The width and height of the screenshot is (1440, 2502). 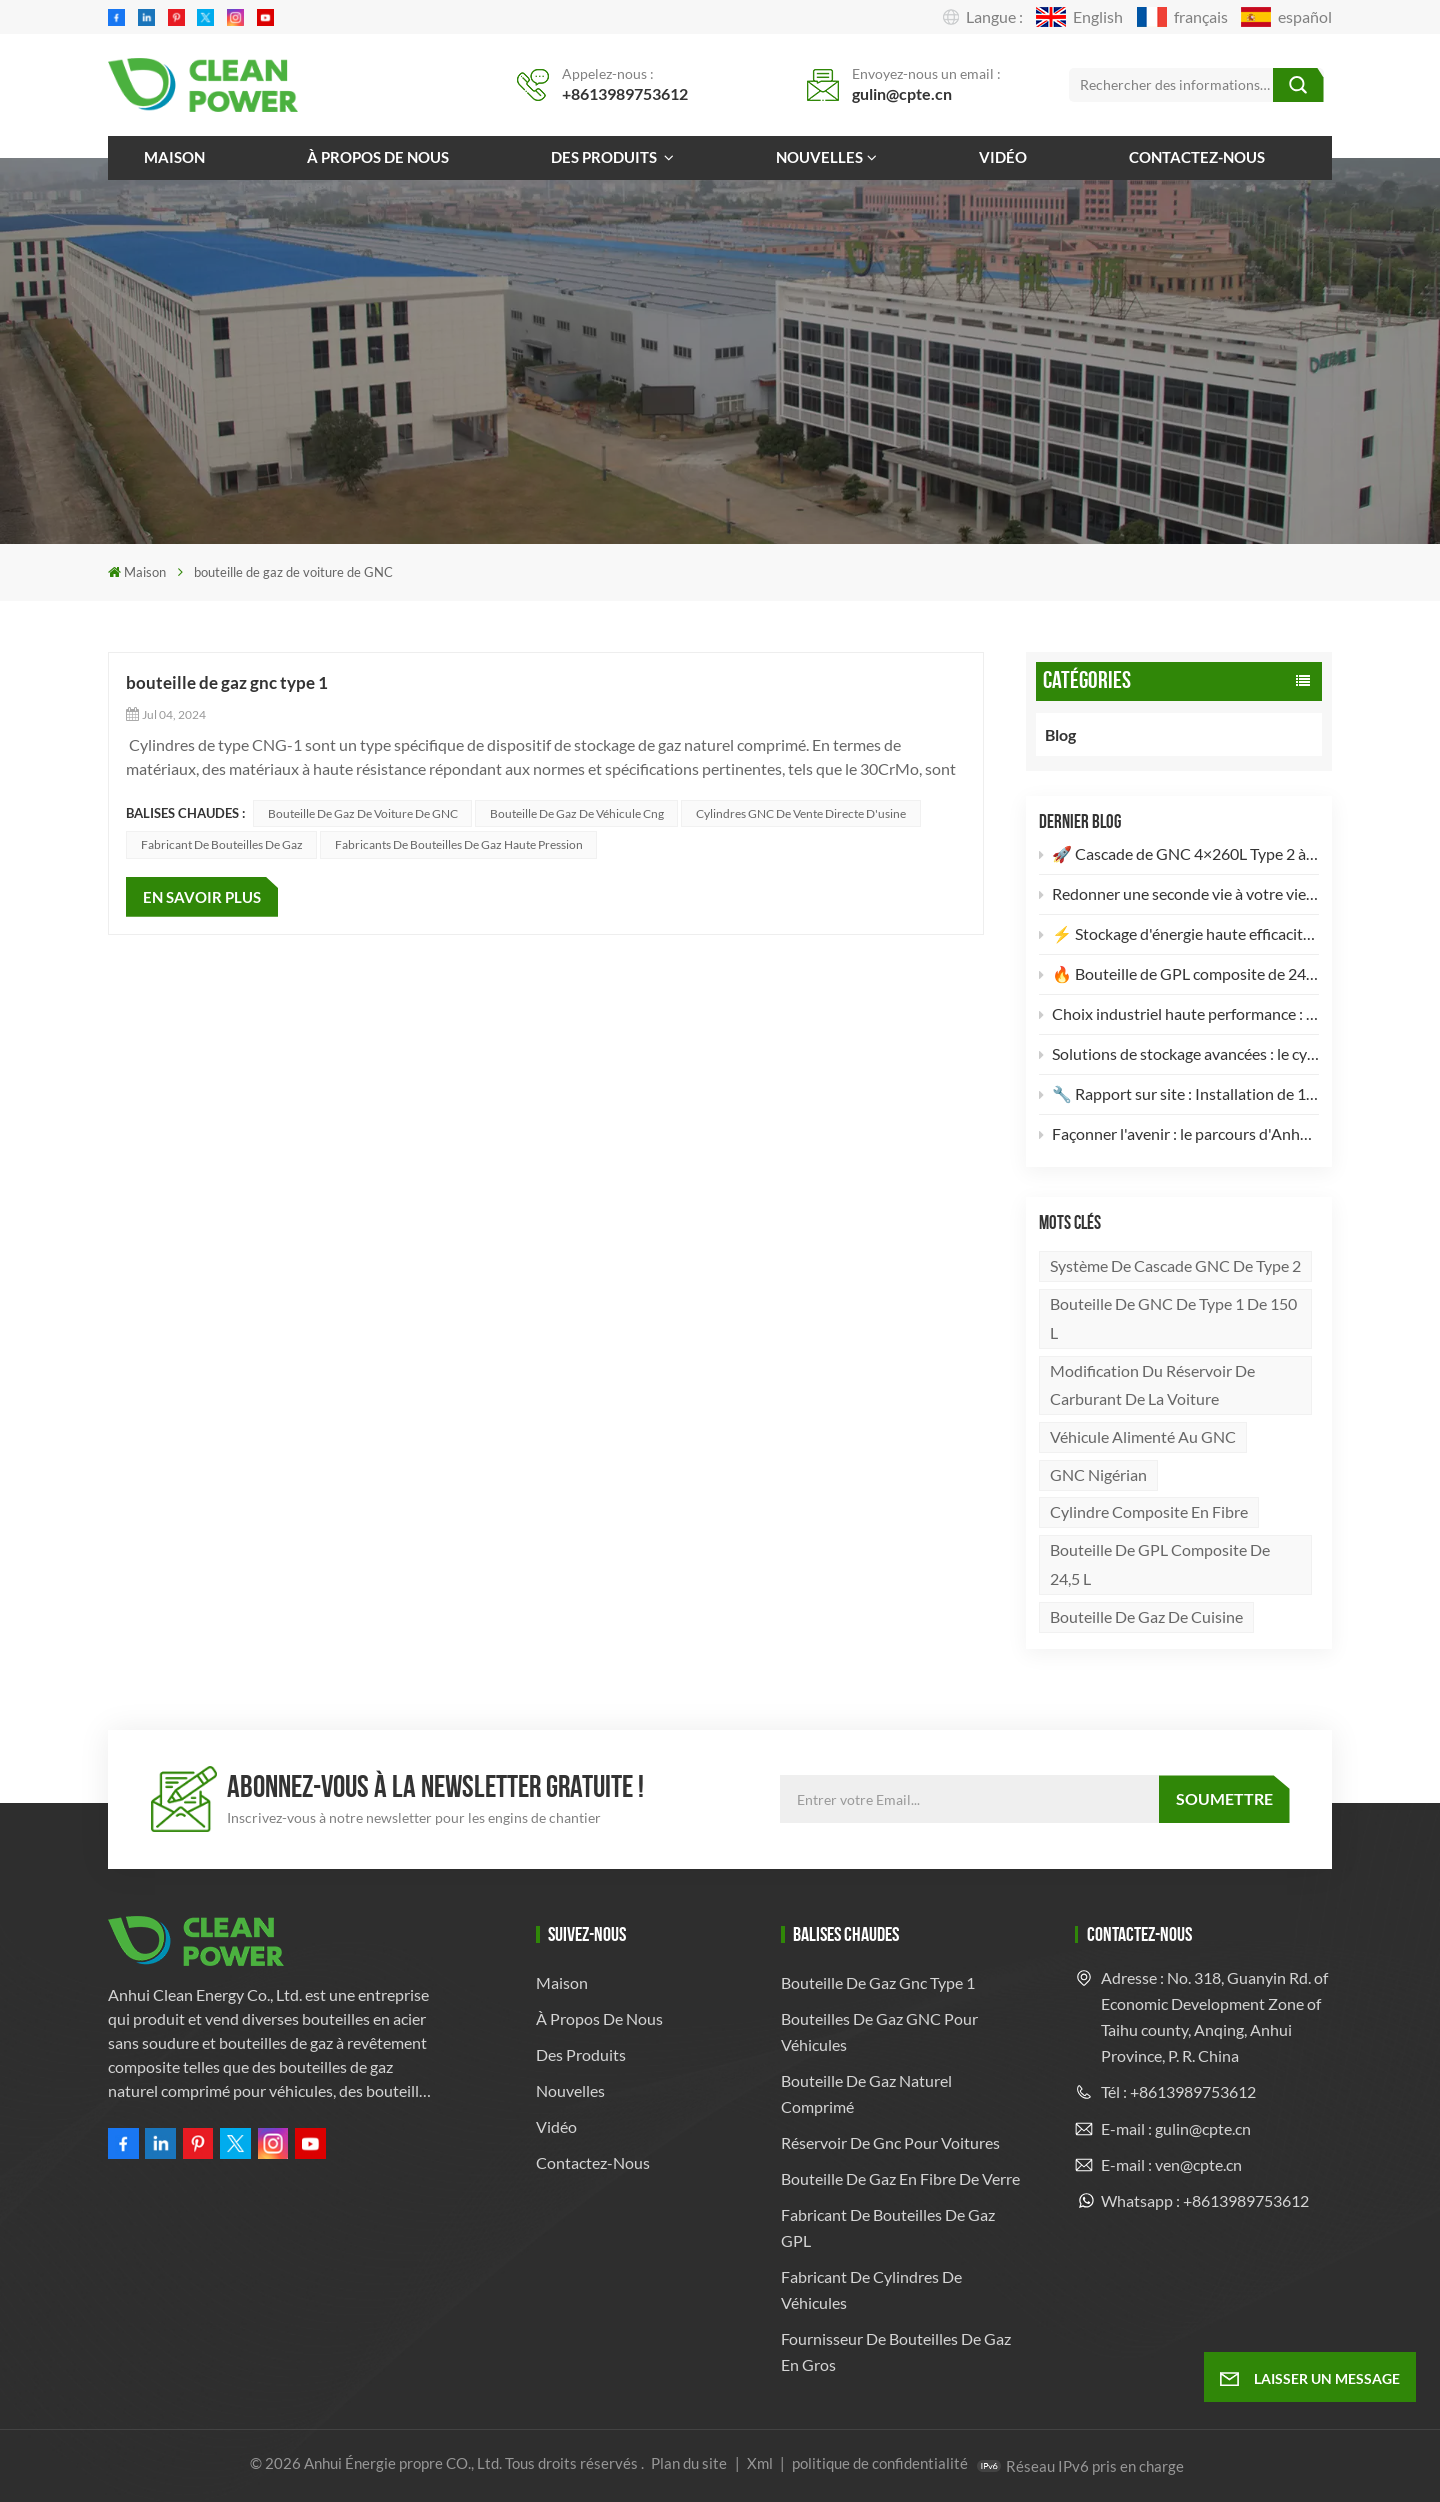 What do you see at coordinates (1179, 1133) in the screenshot?
I see `Façonner l'avenir : le parcours d'Anhui Clean Energy dans le stockage de gaz à haute pression 🚀🌍` at bounding box center [1179, 1133].